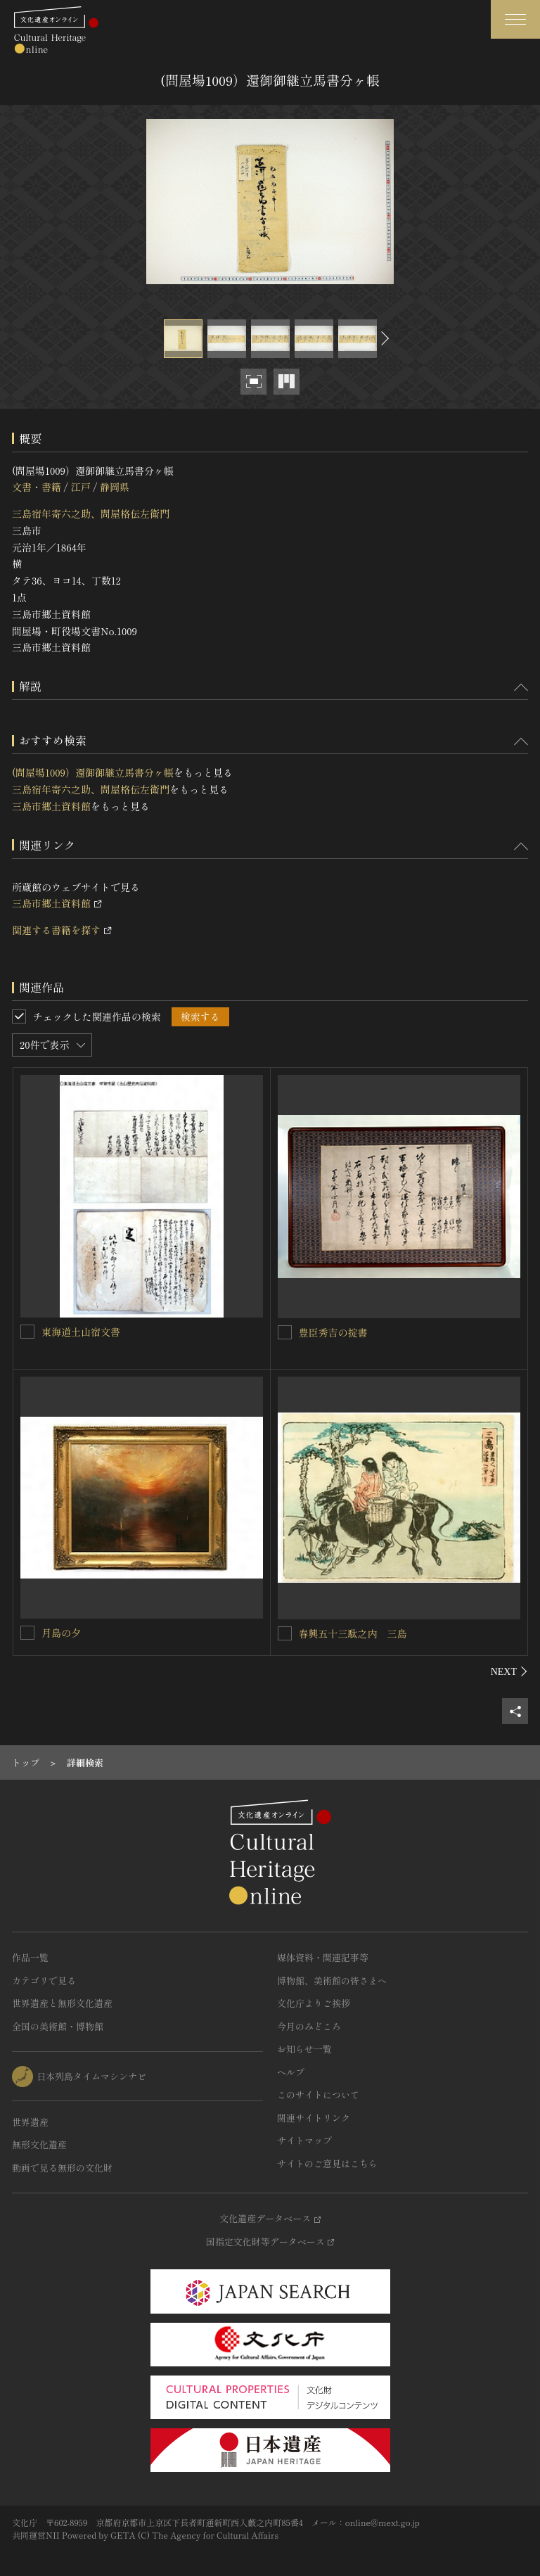  What do you see at coordinates (51, 806) in the screenshot?
I see `三島市郷土資料館` at bounding box center [51, 806].